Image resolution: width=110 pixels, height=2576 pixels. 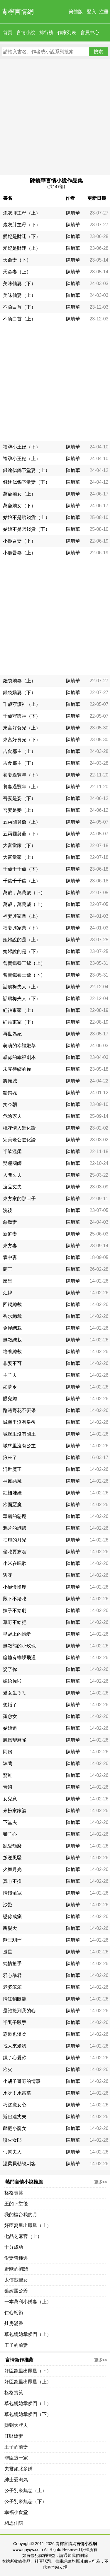 I want to click on 萬寵嬌女（下）, so click(x=19, y=505).